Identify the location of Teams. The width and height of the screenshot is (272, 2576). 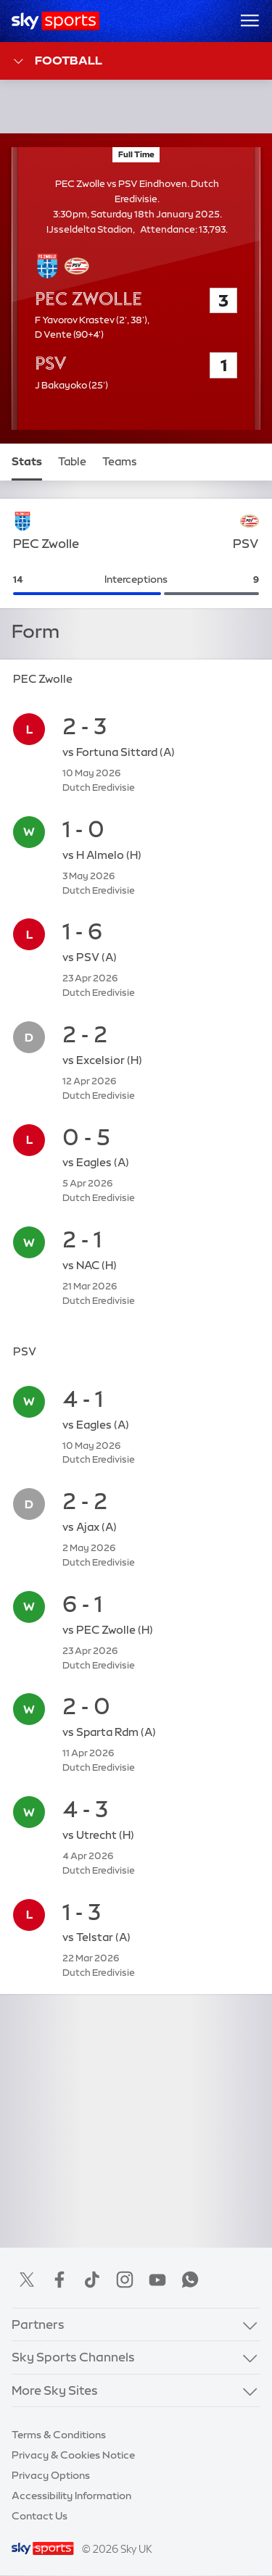
(119, 462).